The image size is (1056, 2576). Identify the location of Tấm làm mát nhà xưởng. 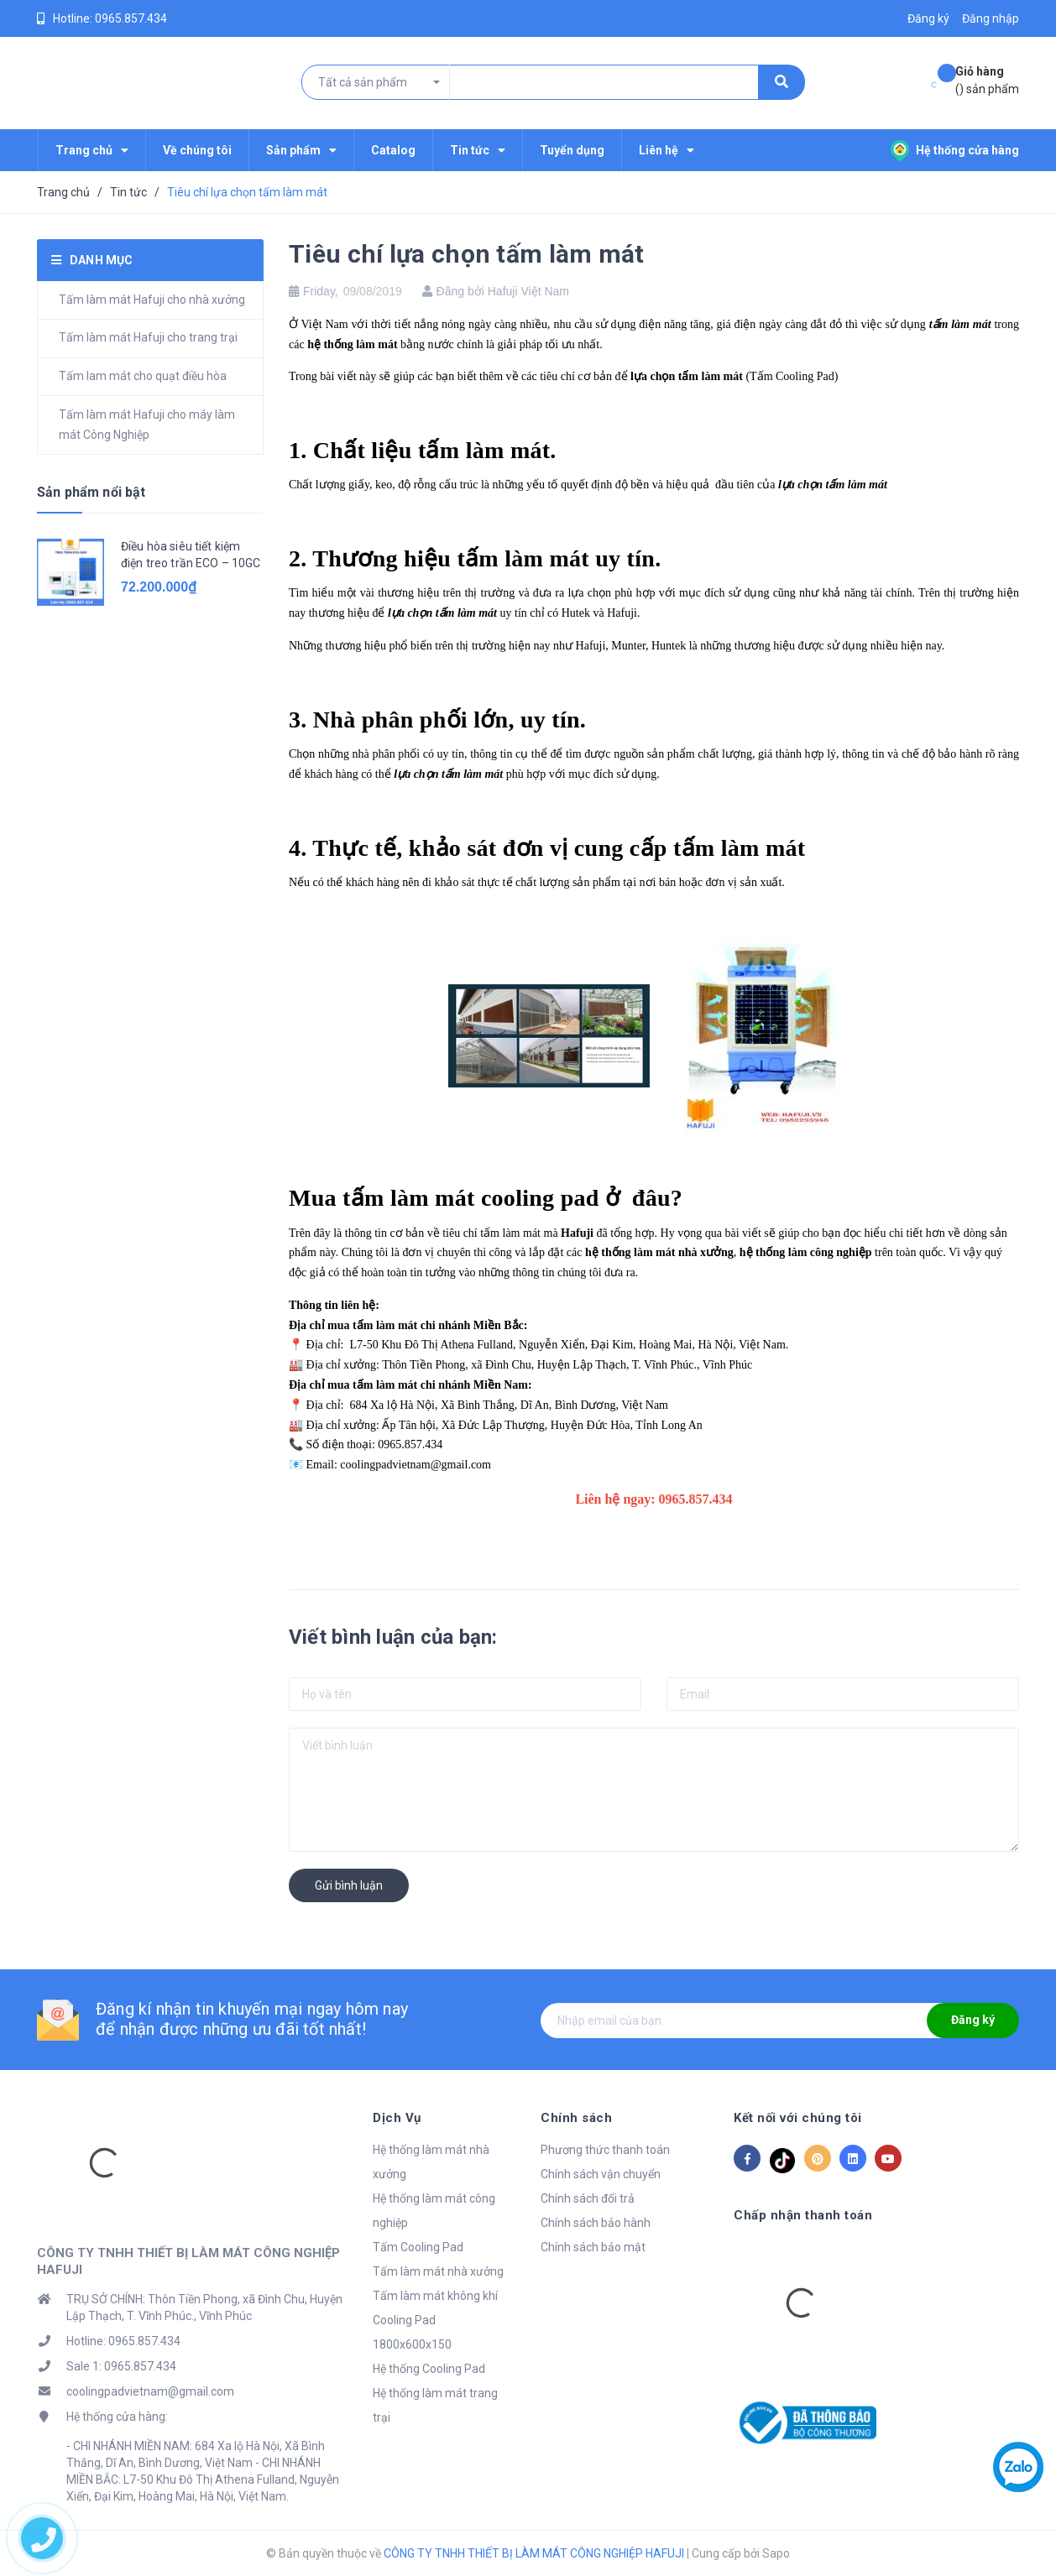
(438, 2271).